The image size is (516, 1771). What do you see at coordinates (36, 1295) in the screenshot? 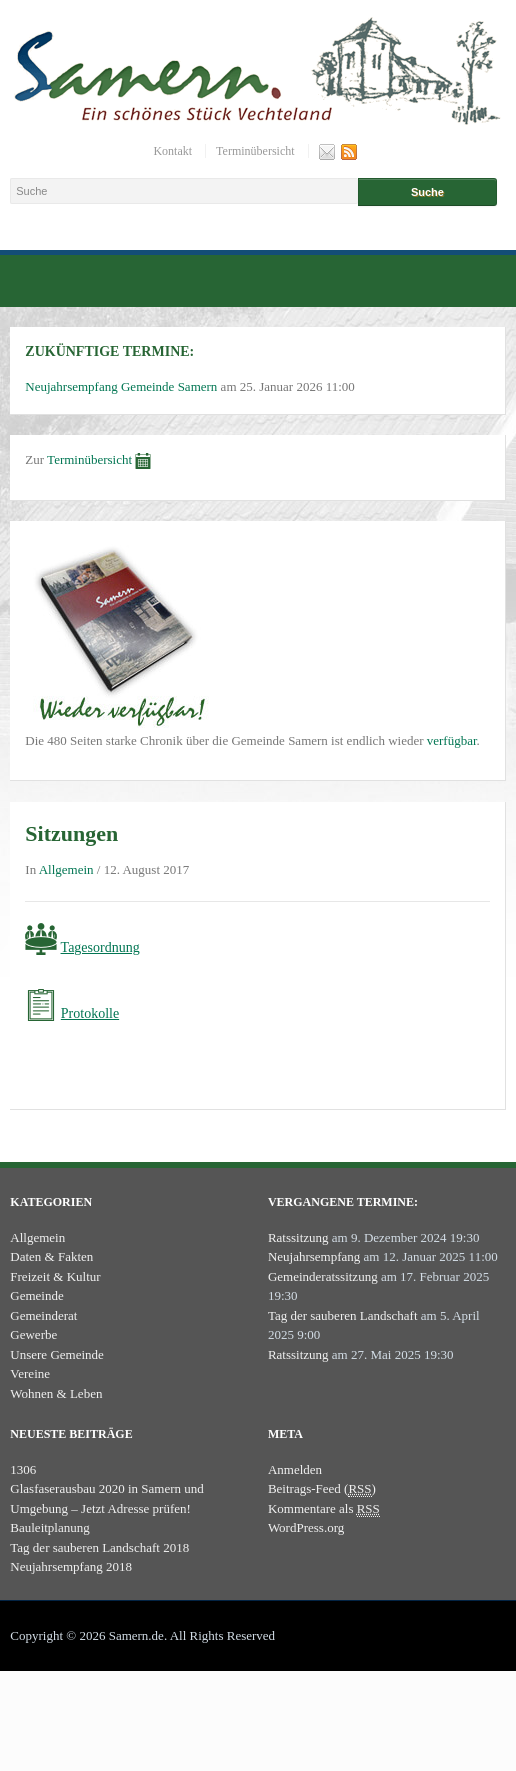
I see `Gemeinde` at bounding box center [36, 1295].